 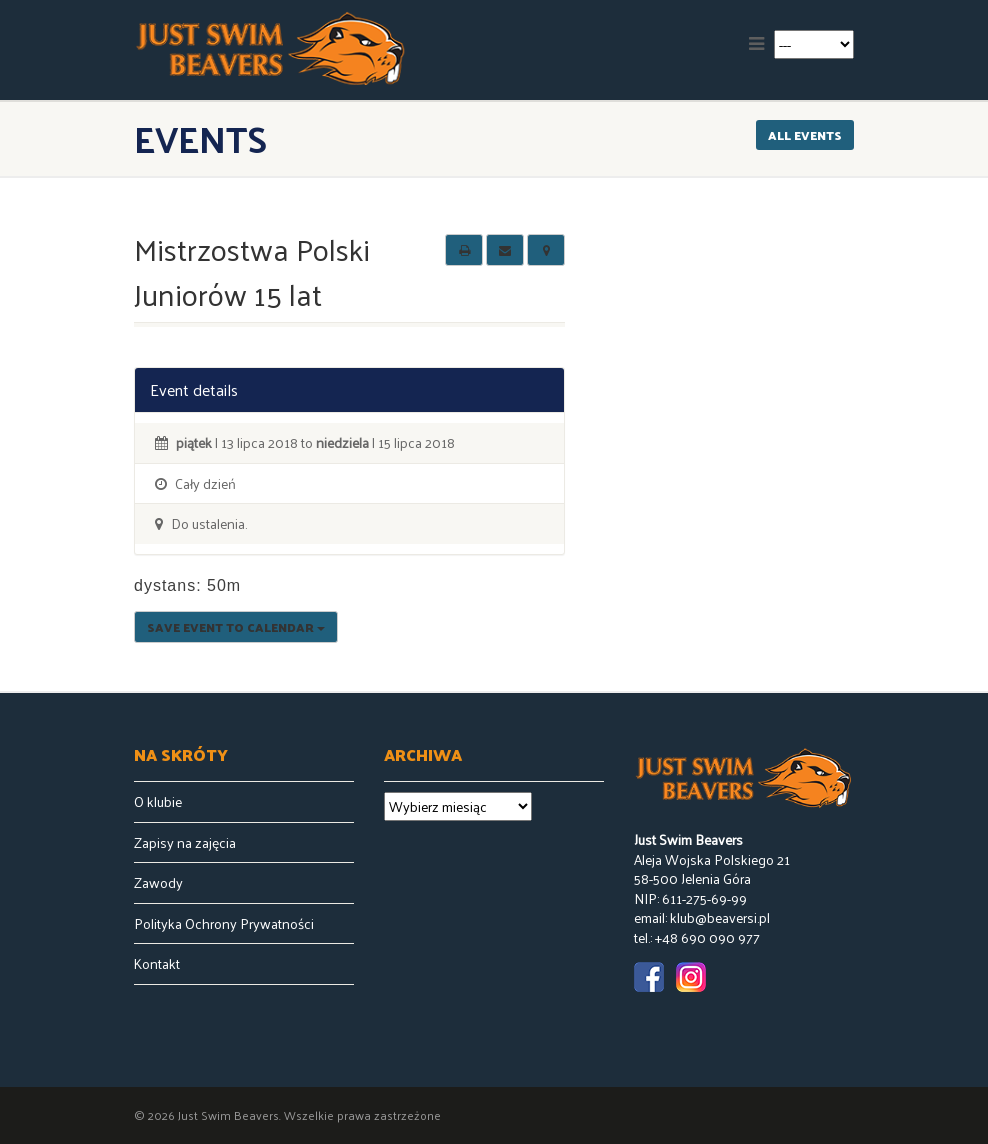 What do you see at coordinates (185, 843) in the screenshot?
I see `Zapisy na zajęcia` at bounding box center [185, 843].